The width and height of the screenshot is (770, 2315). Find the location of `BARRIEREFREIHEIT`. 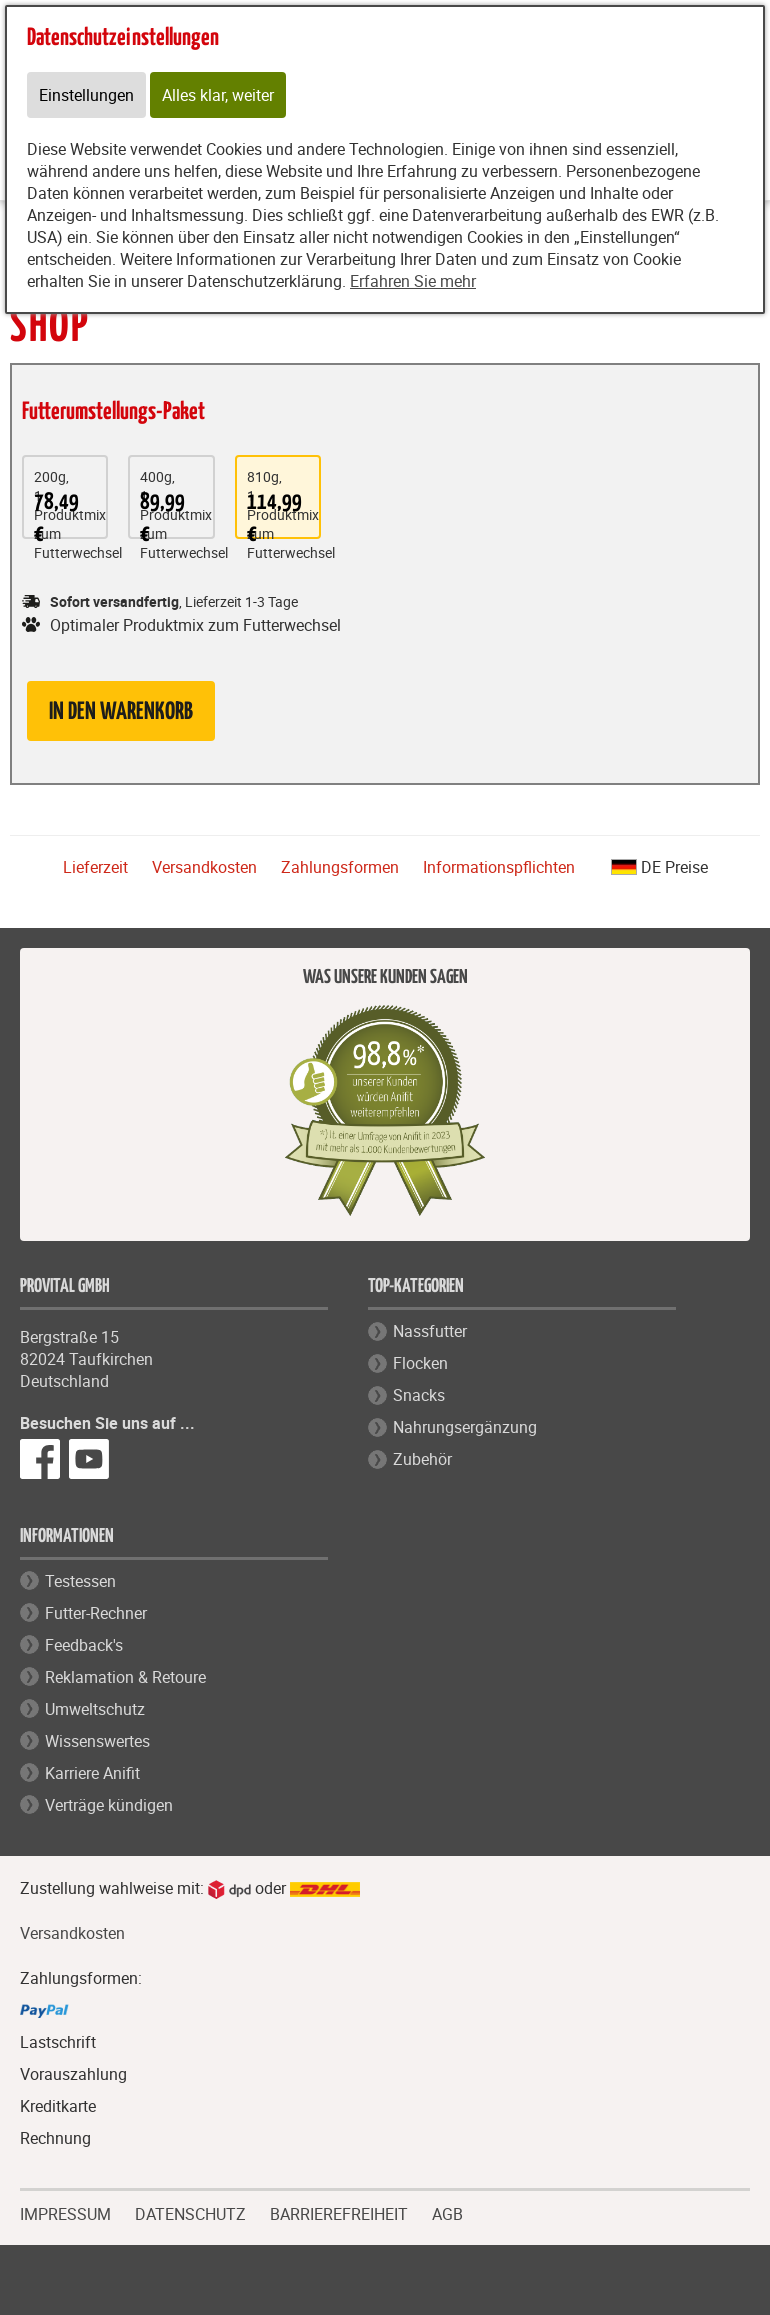

BARRIEREFREIHEIT is located at coordinates (339, 2212).